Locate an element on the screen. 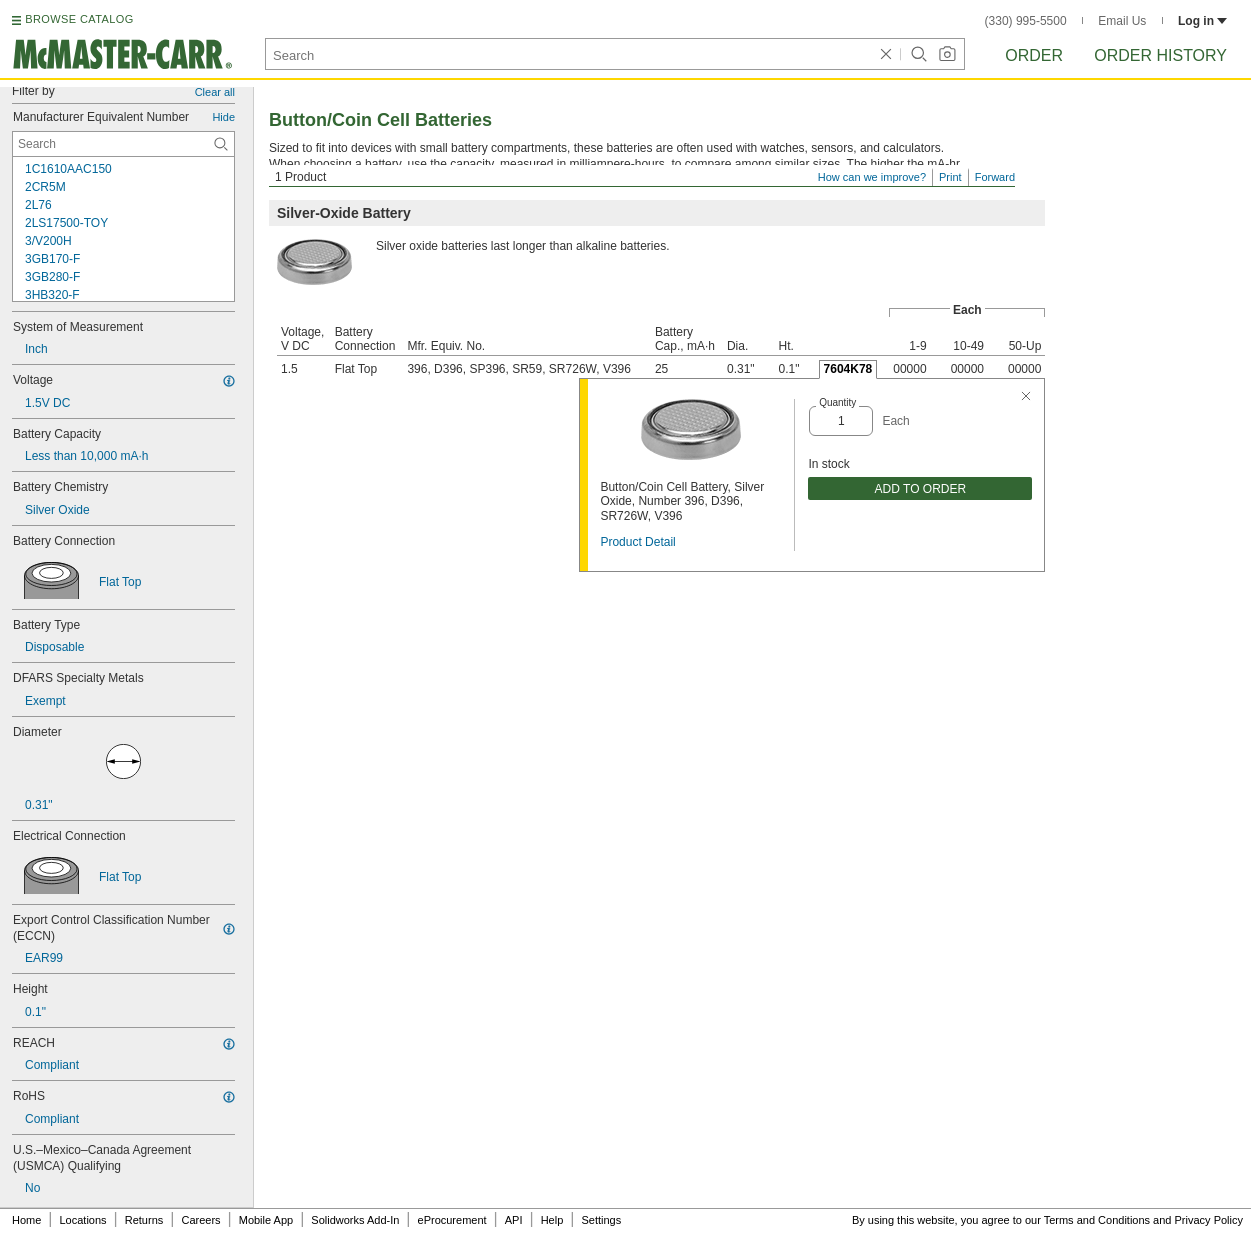 Image resolution: width=1251 pixels, height=1246 pixels. Forward is located at coordinates (995, 177).